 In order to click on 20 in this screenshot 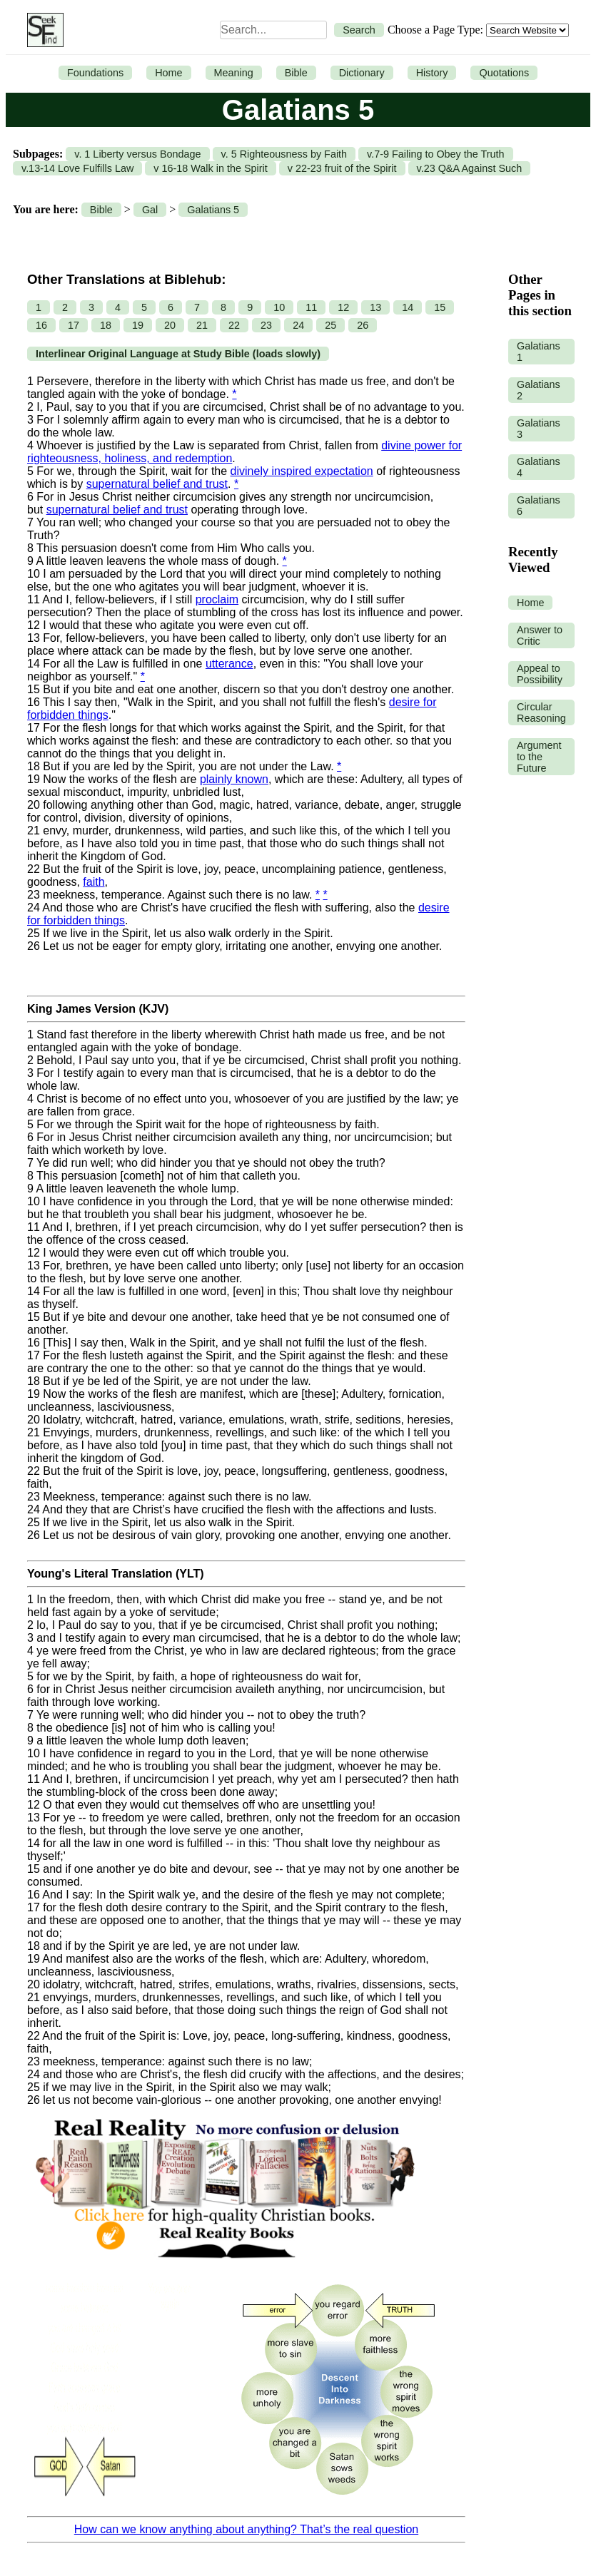, I will do `click(170, 325)`.